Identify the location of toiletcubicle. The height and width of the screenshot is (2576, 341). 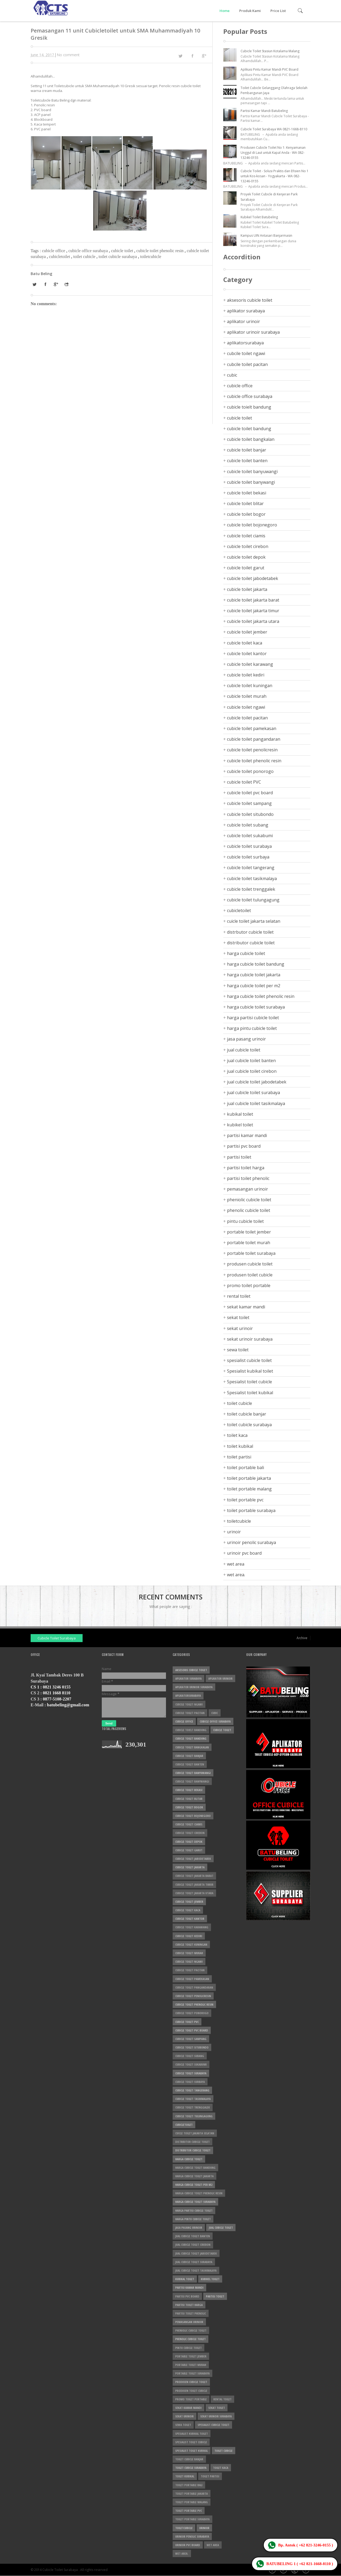
(150, 256).